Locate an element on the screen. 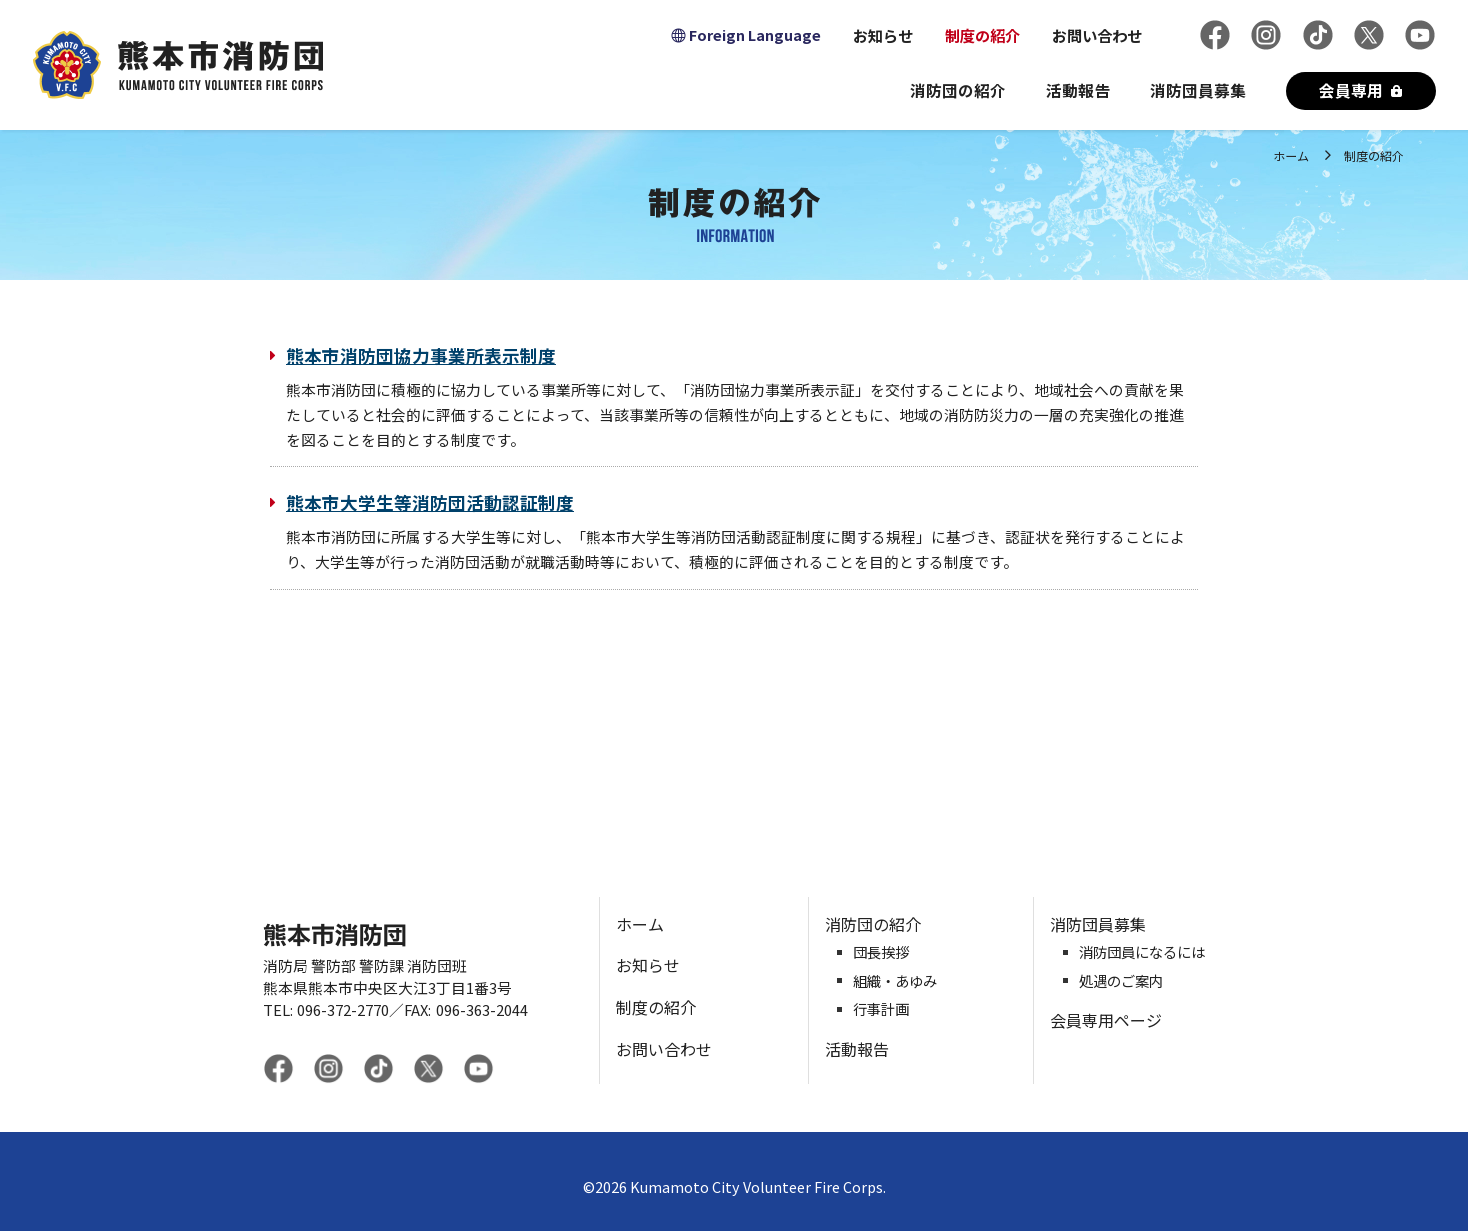  制度の紹介 is located at coordinates (982, 35).